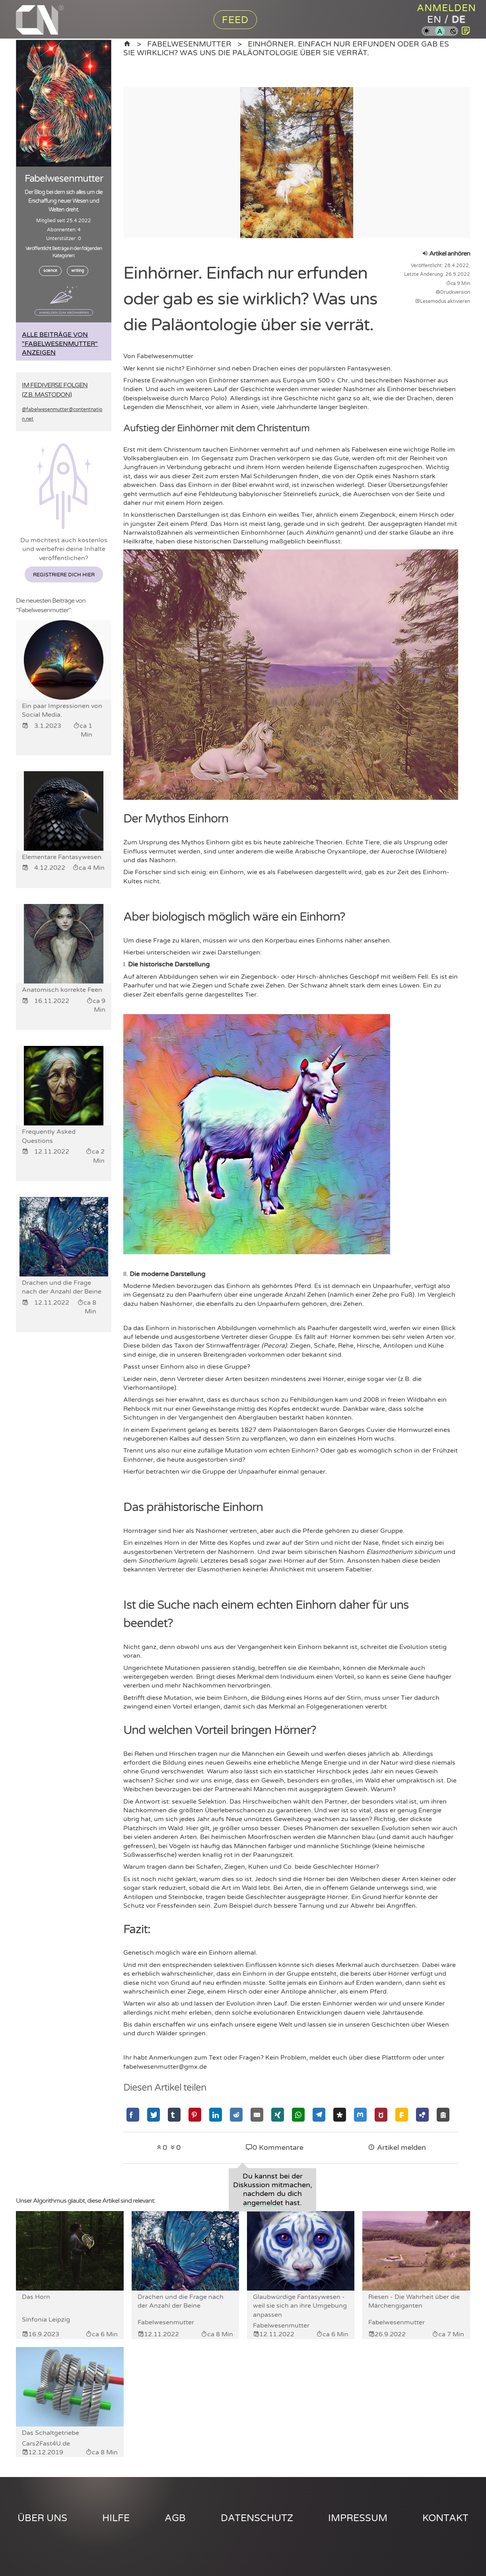  What do you see at coordinates (181, 2301) in the screenshot?
I see `Drachen und die Frage nach der Anzahl der Beine` at bounding box center [181, 2301].